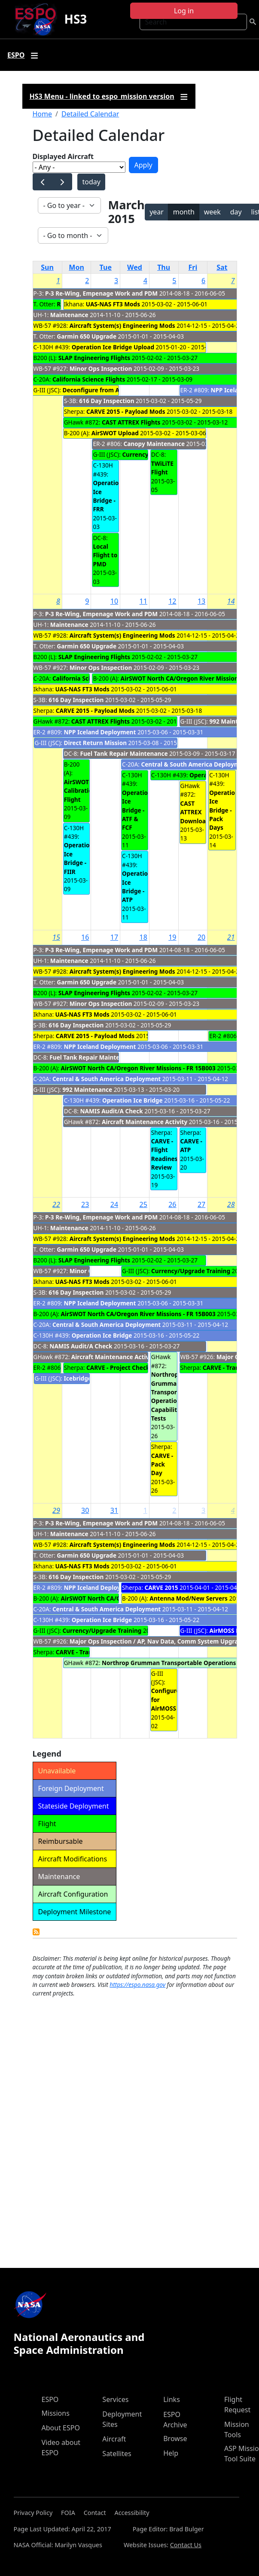  Describe the element at coordinates (162, 1464) in the screenshot. I see `CARVE - Pack Day` at that location.